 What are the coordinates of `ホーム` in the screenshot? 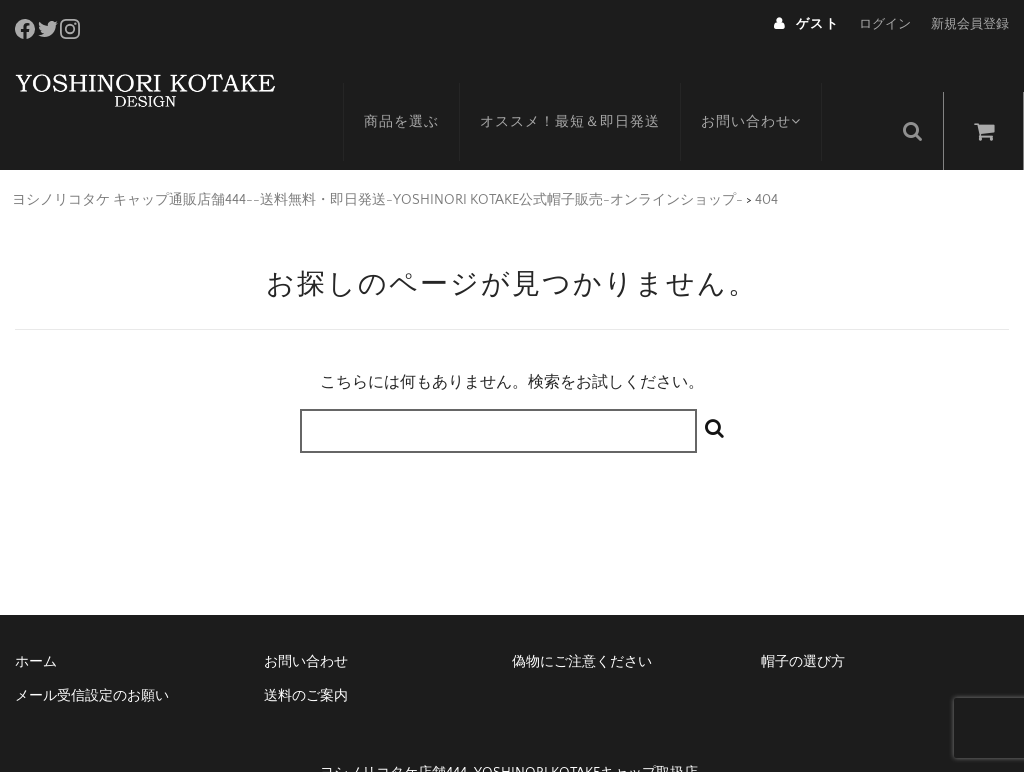 It's located at (36, 620).